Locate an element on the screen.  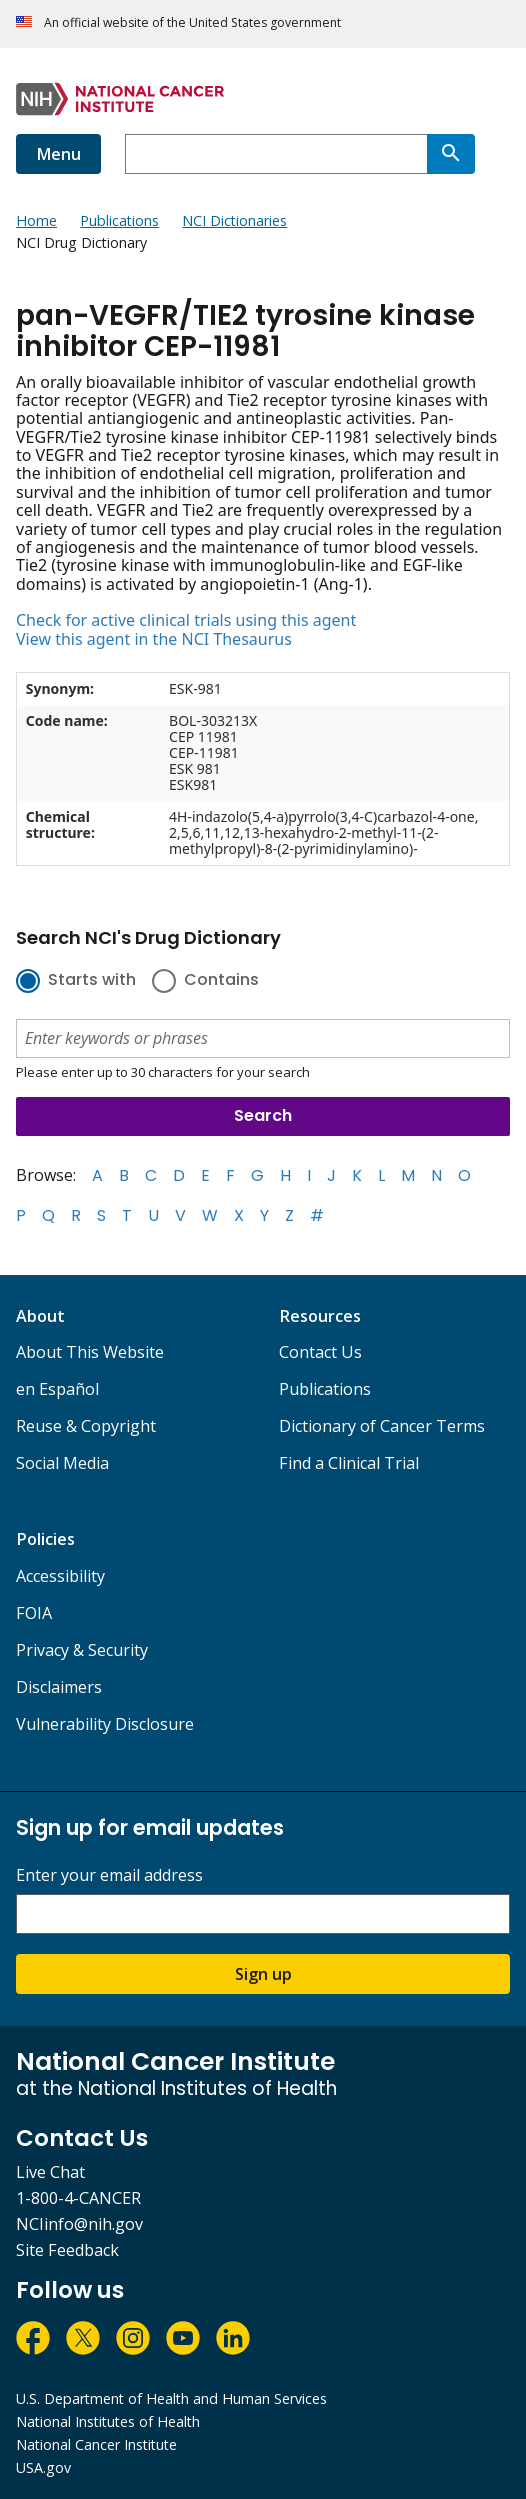
Contains is located at coordinates (221, 981).